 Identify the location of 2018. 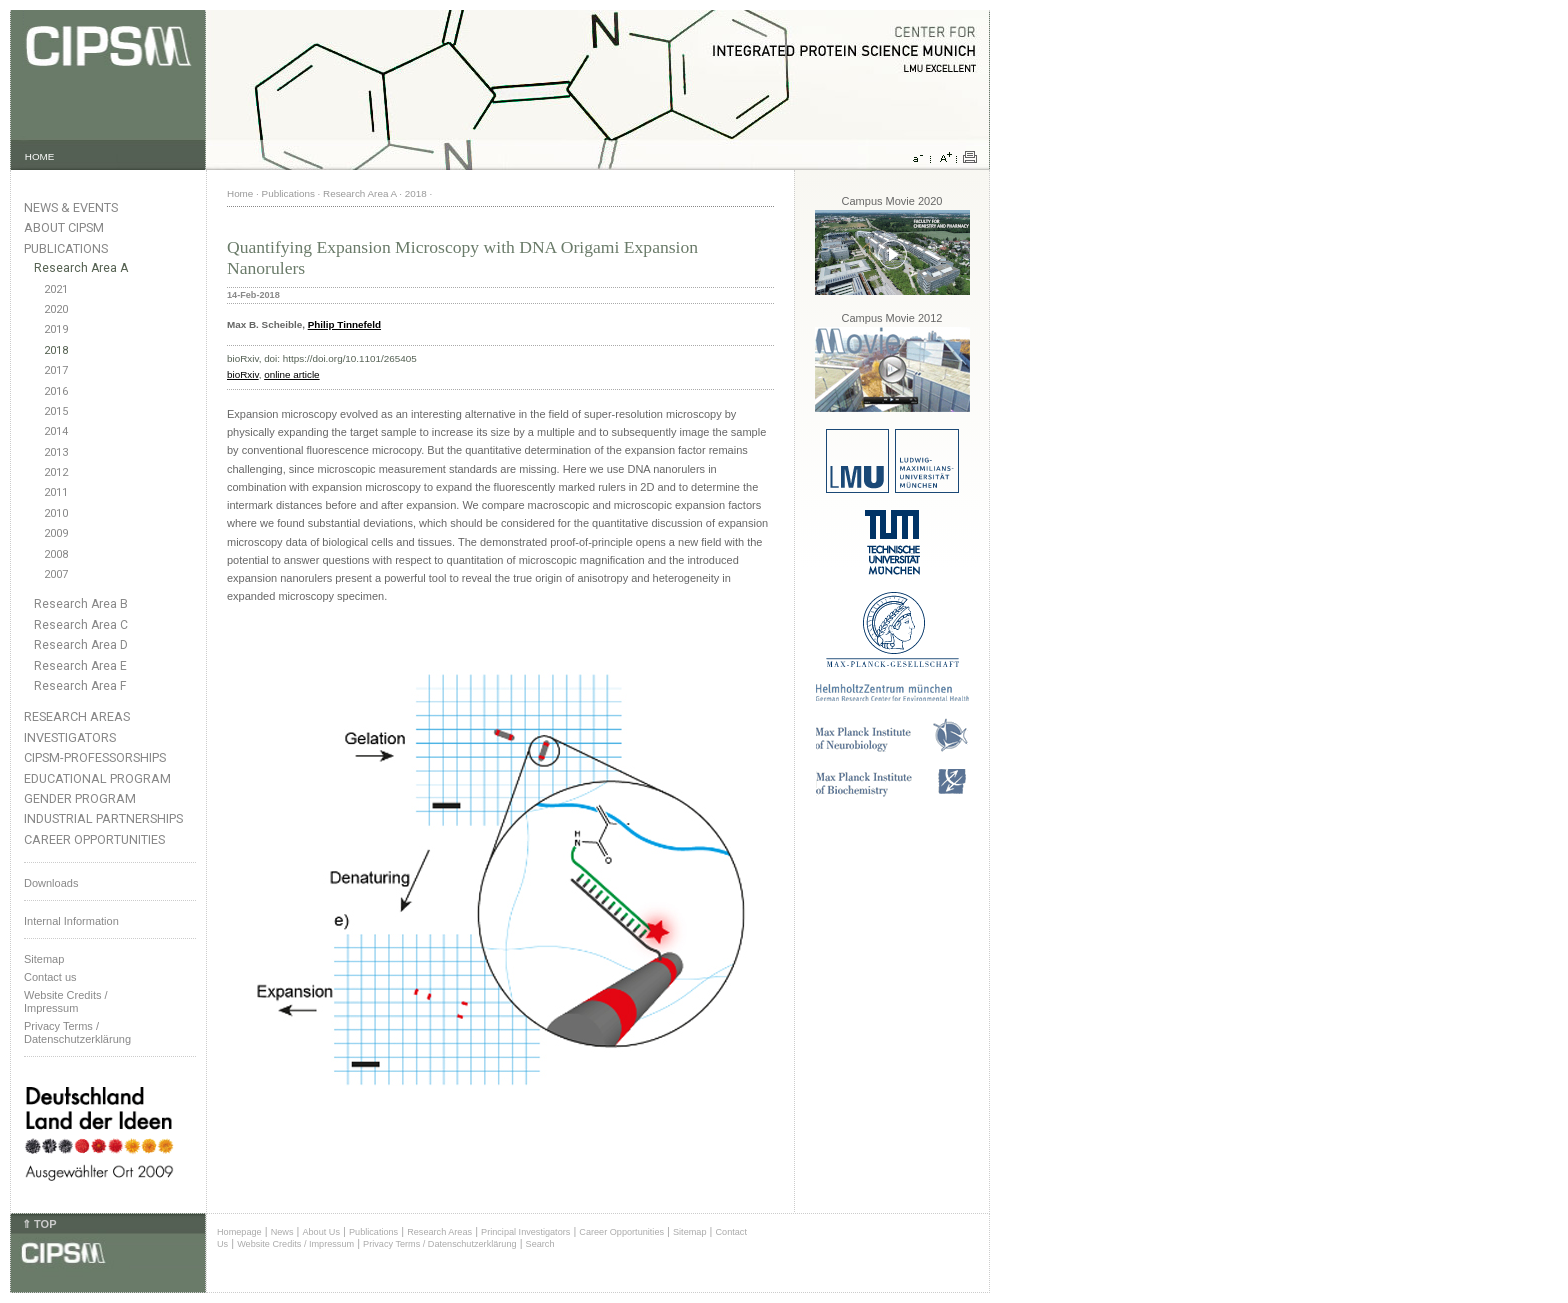
(56, 350).